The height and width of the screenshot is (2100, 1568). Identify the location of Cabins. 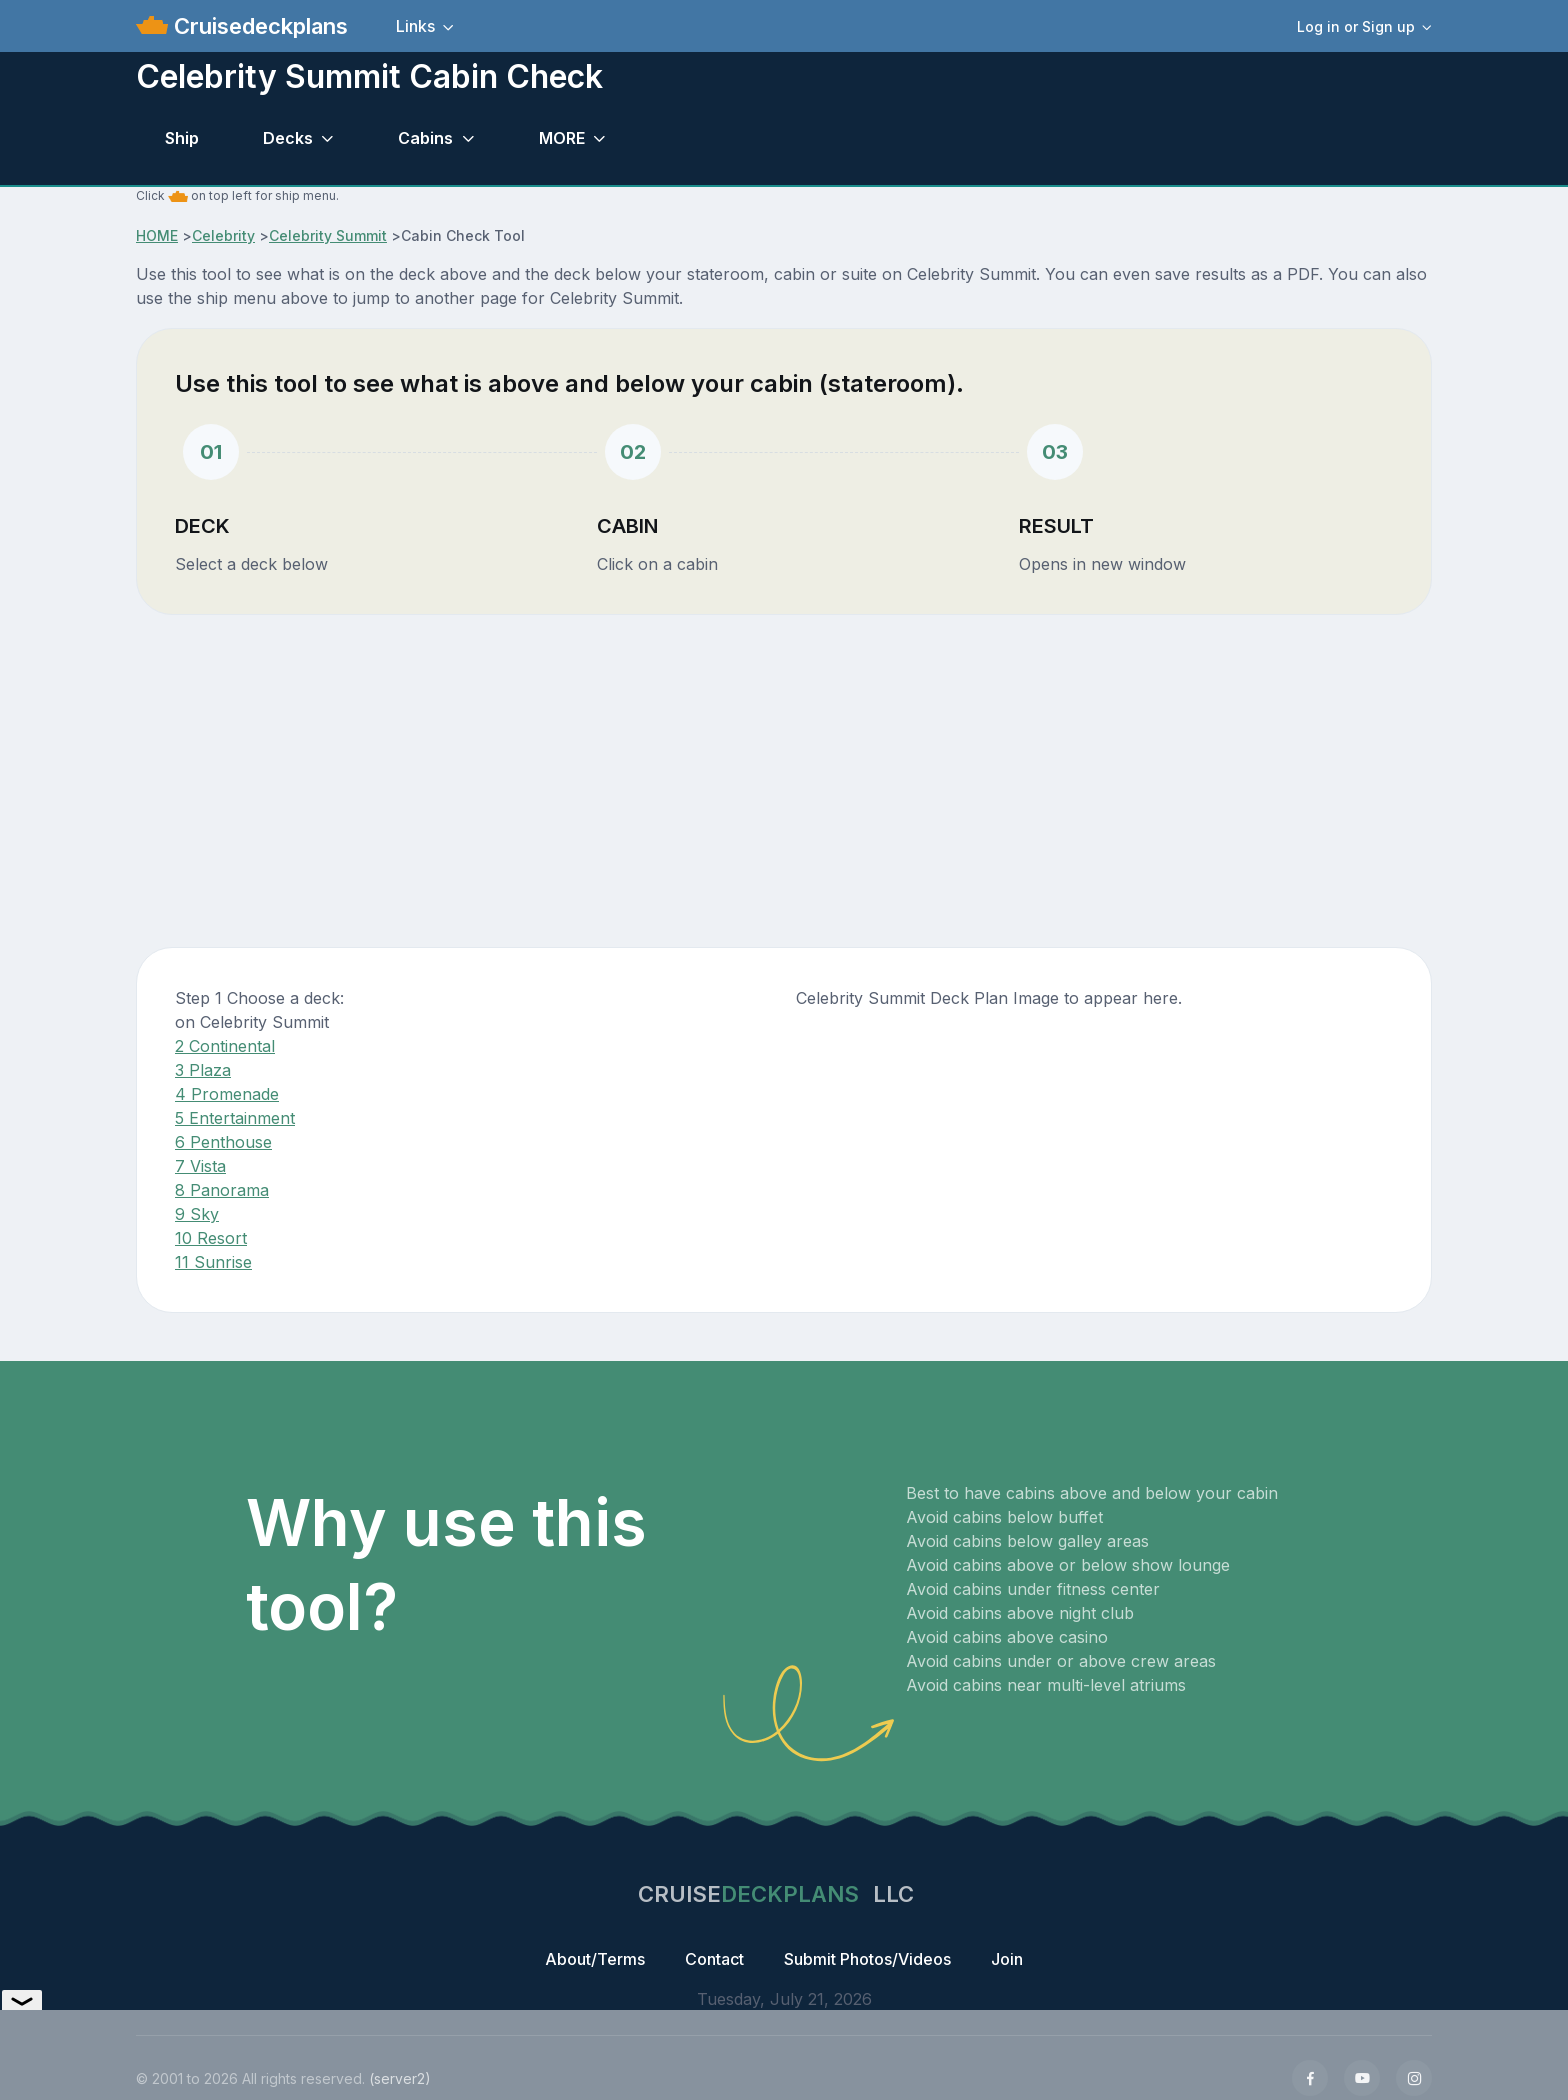
(425, 138).